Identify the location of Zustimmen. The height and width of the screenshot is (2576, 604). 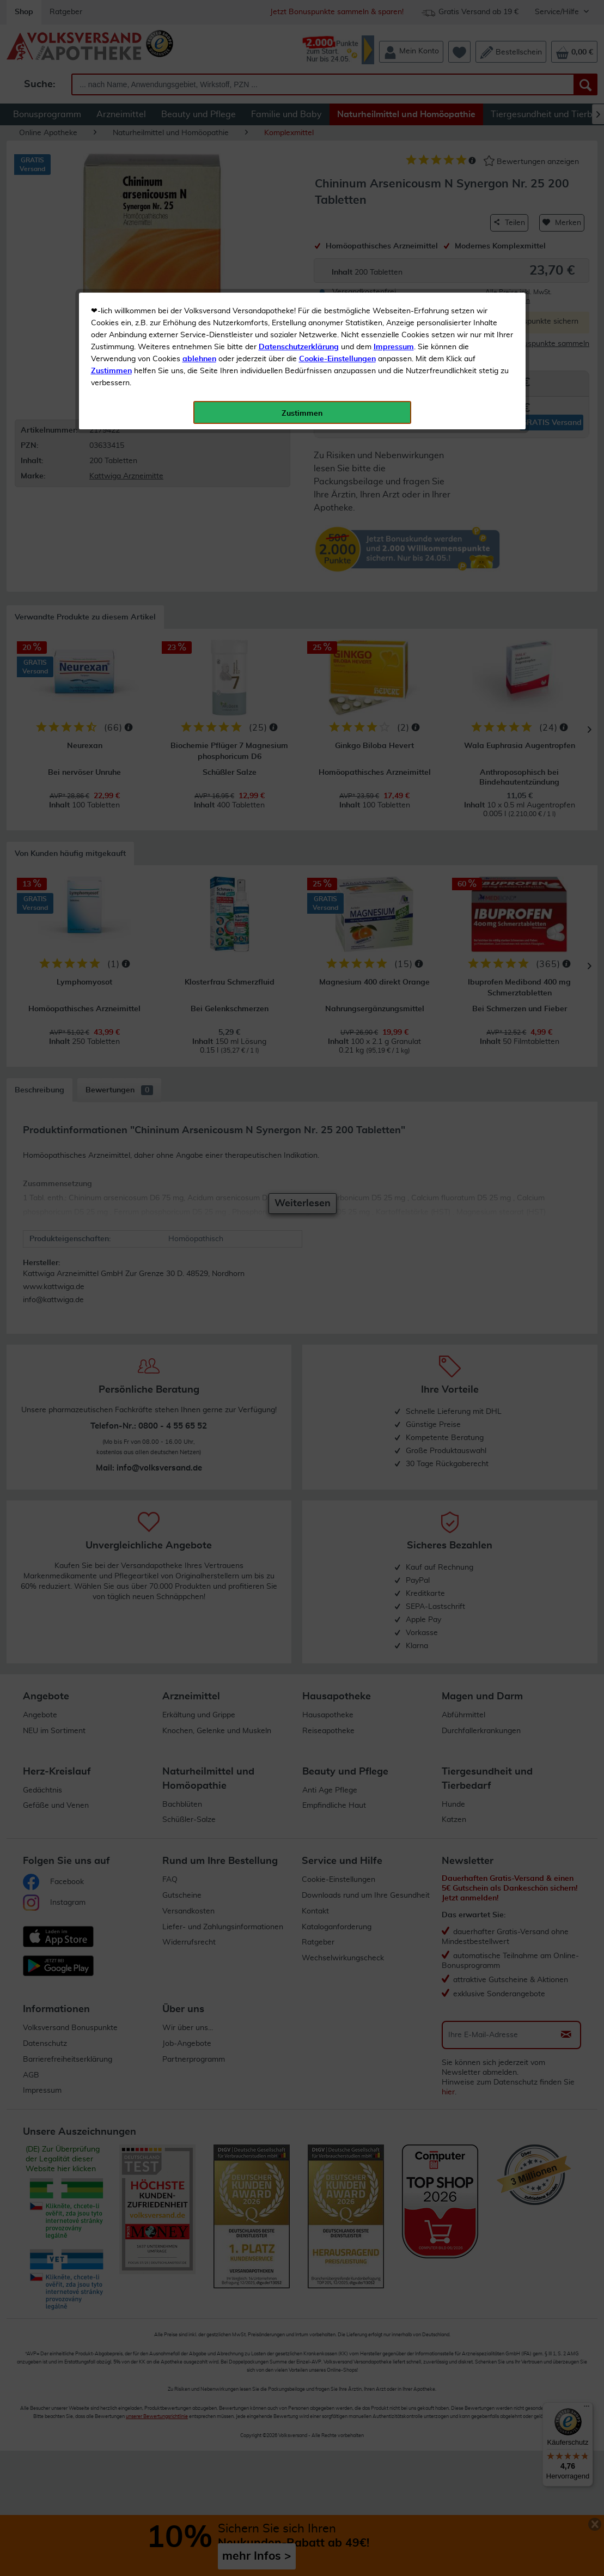
(111, 268).